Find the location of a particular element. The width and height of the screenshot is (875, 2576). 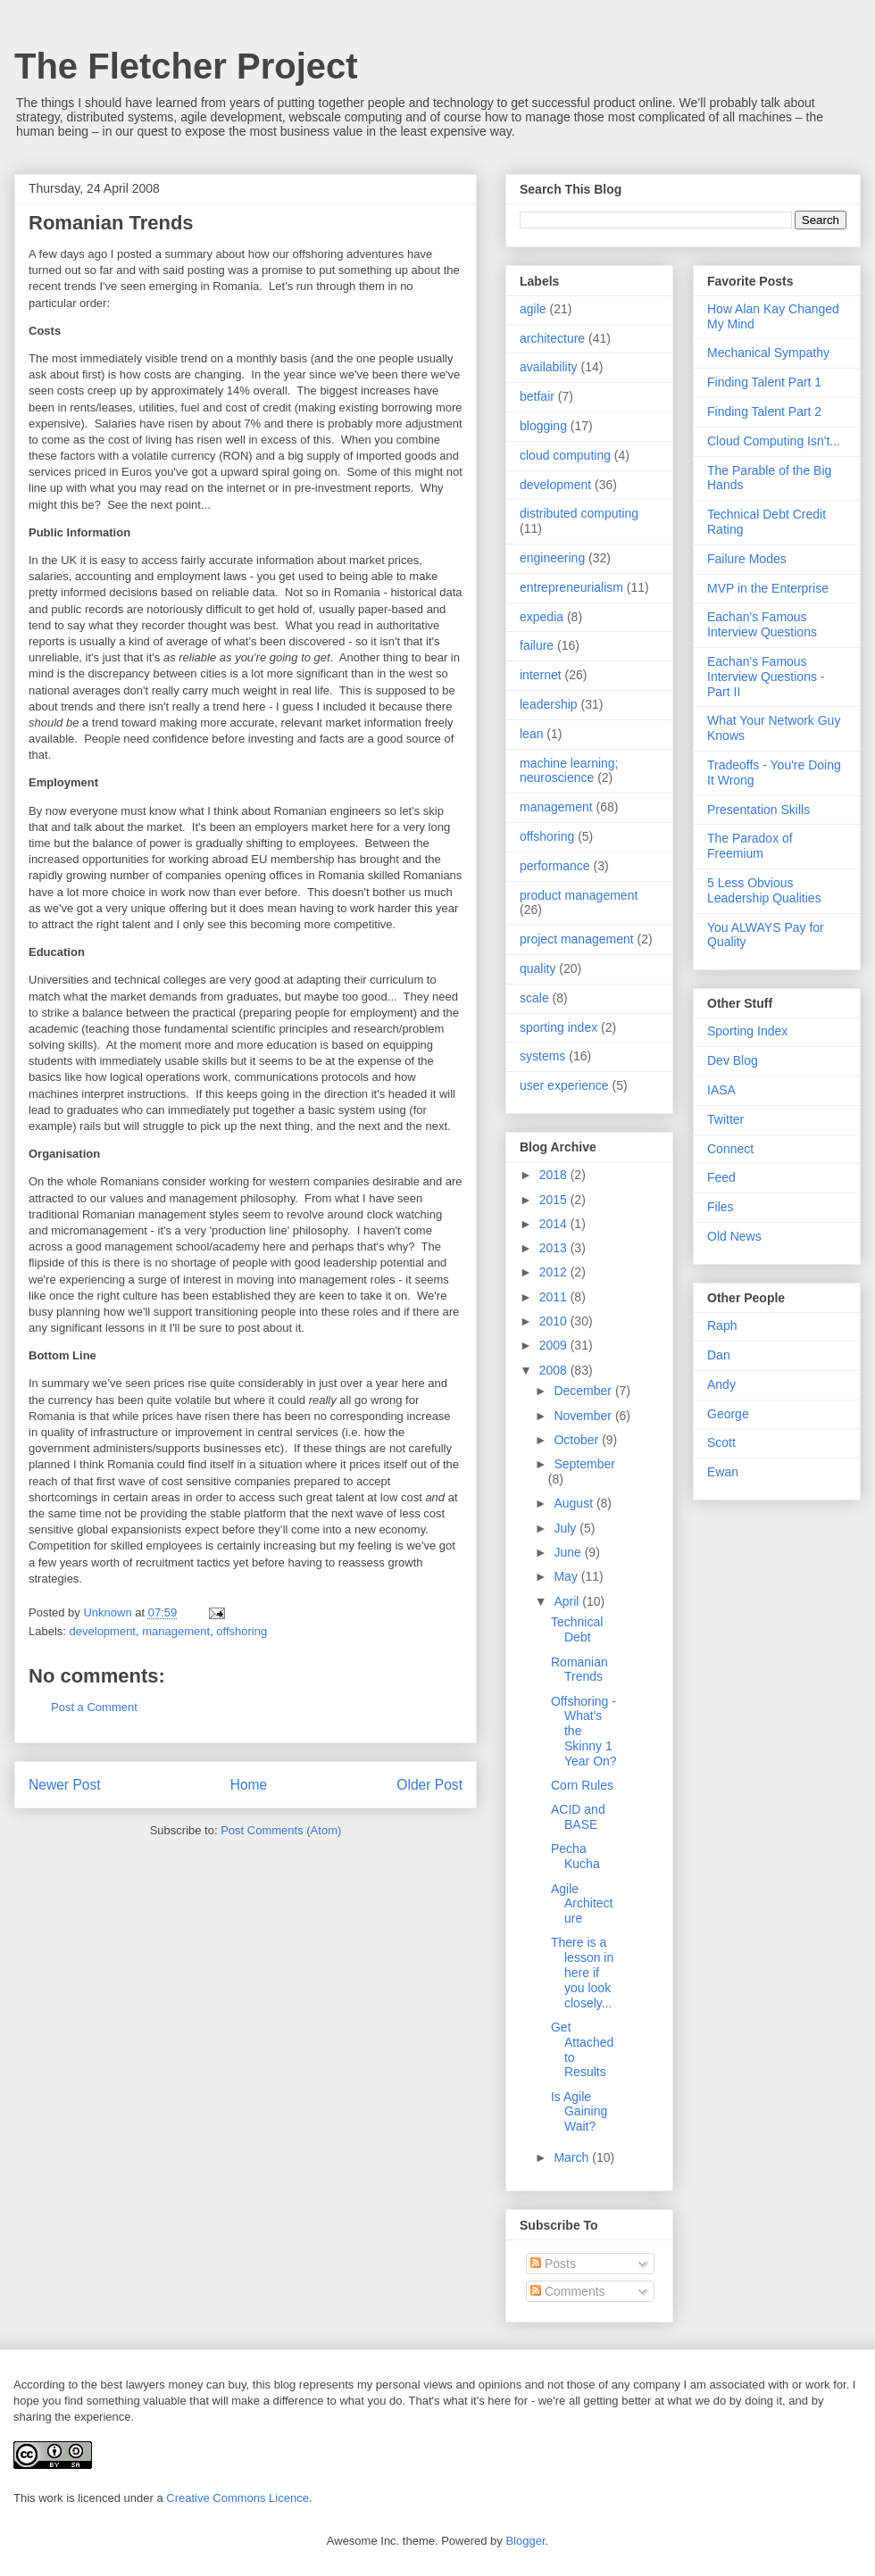

2013 is located at coordinates (555, 1248).